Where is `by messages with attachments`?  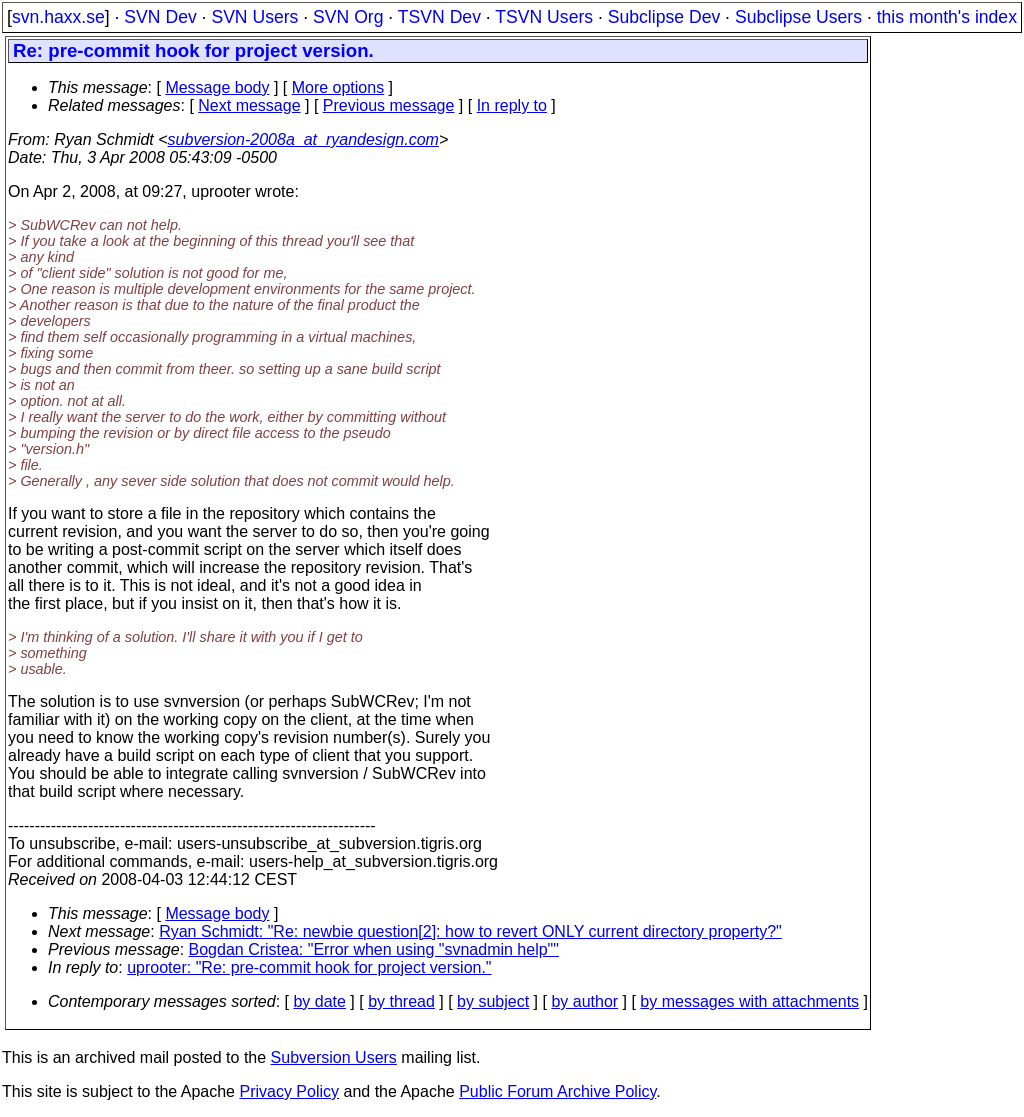
by messages with attachments is located at coordinates (749, 1001).